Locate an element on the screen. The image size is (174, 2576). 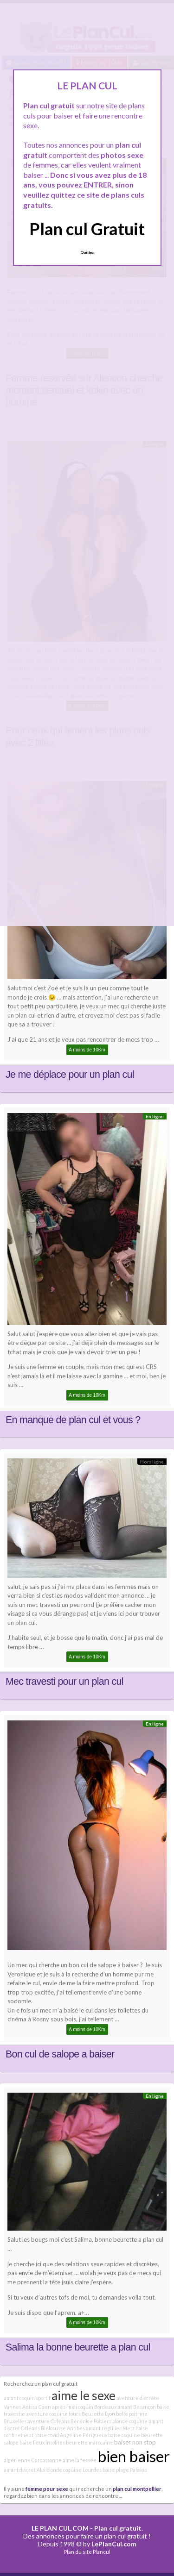
amant Besançon is located at coordinates (136, 2407).